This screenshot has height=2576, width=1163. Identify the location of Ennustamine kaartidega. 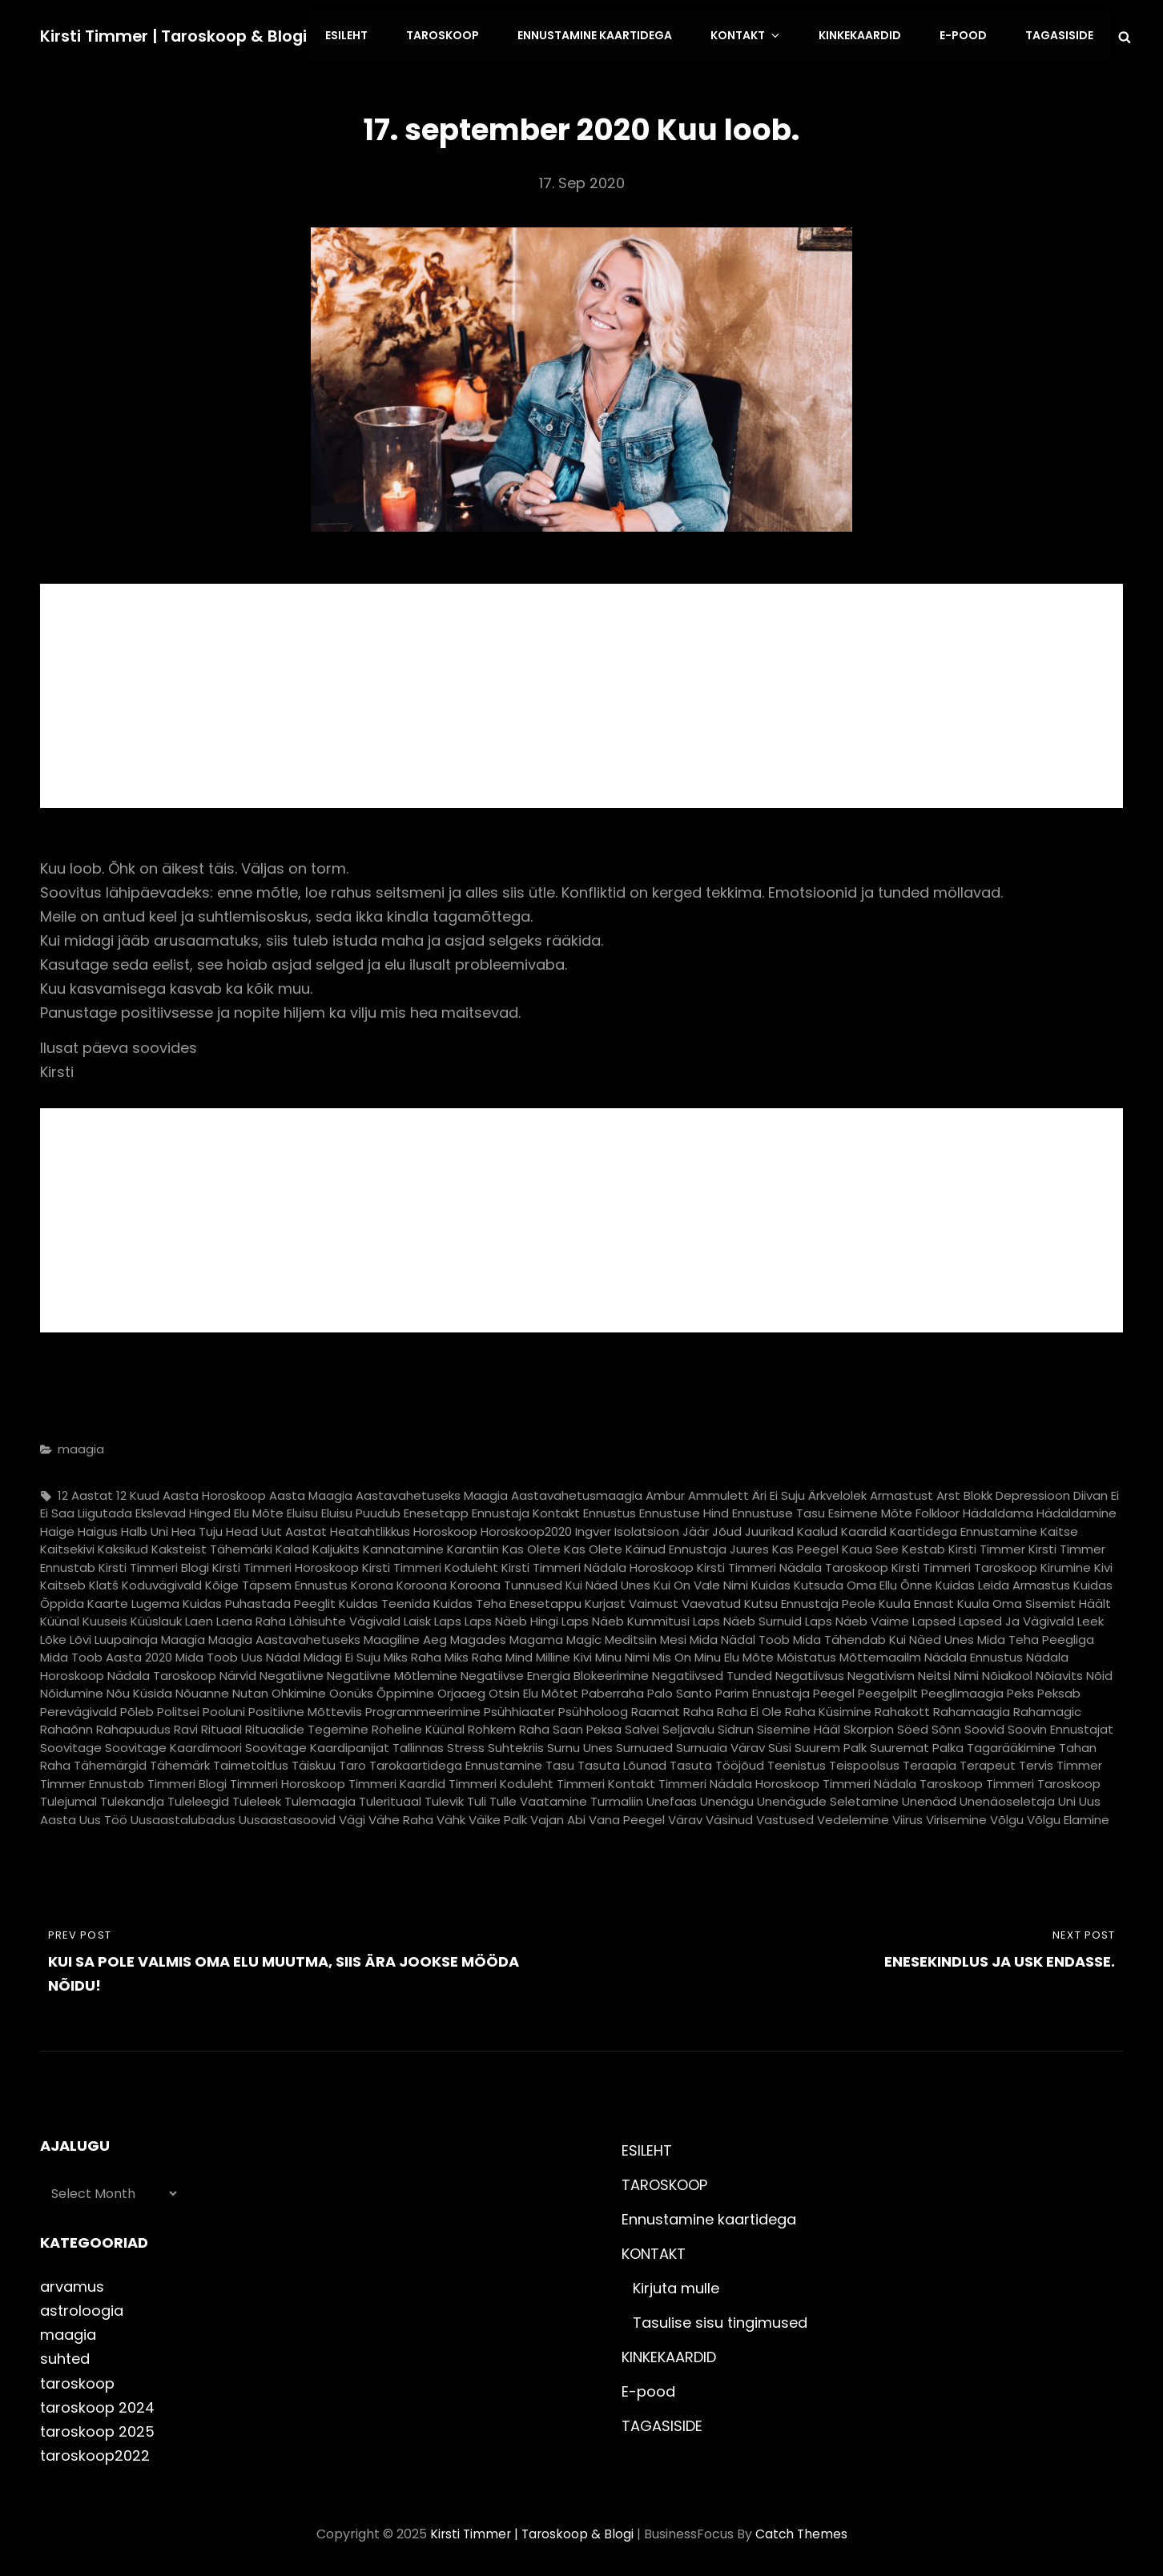
(607, 34).